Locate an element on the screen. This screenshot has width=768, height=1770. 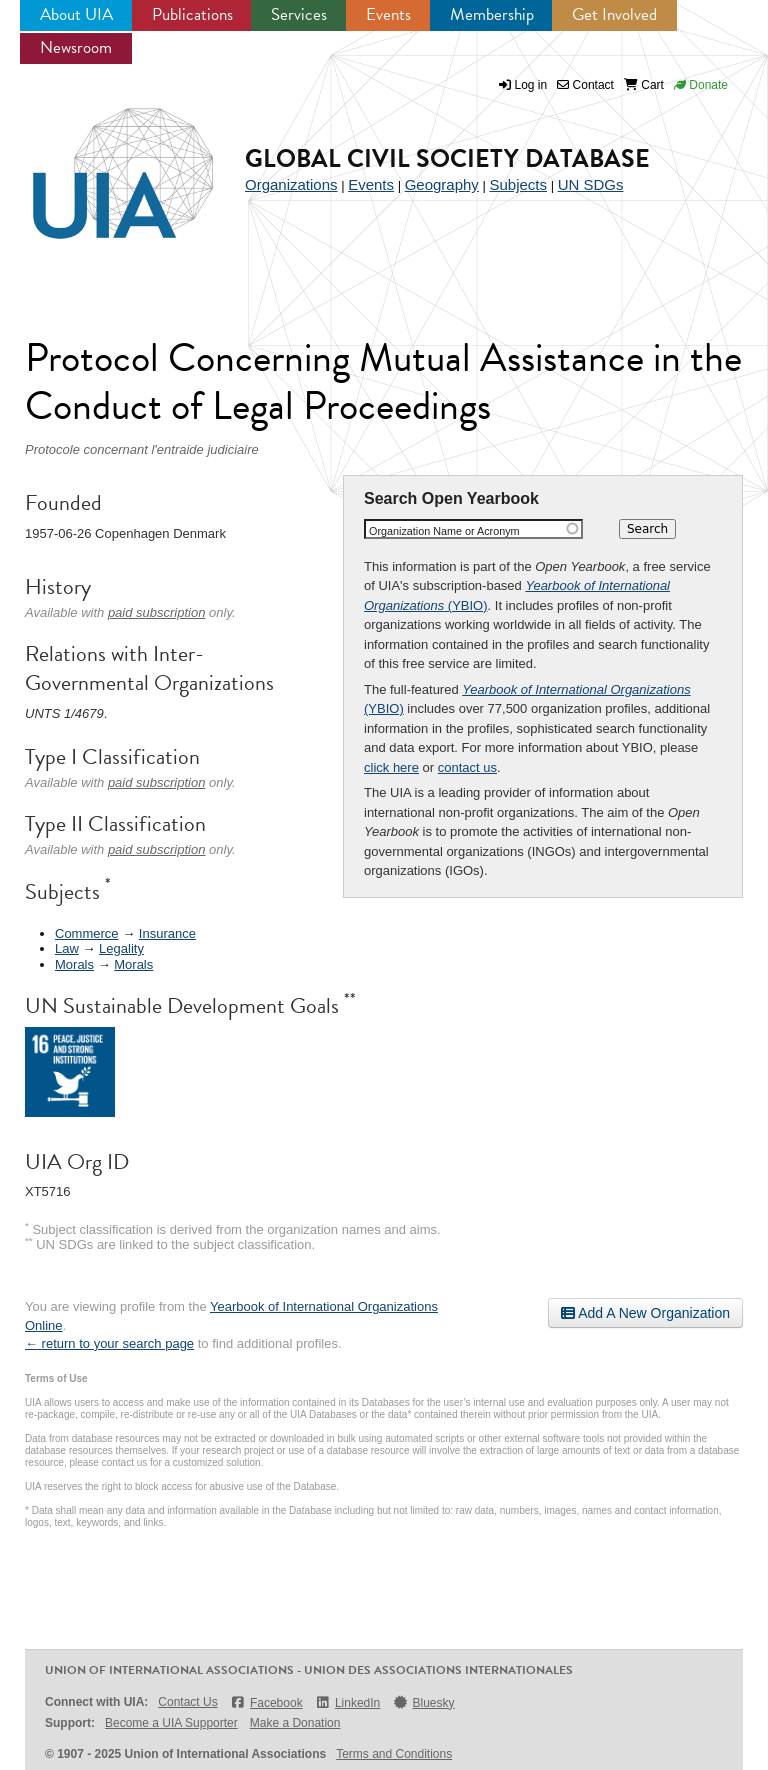
Law is located at coordinates (67, 948).